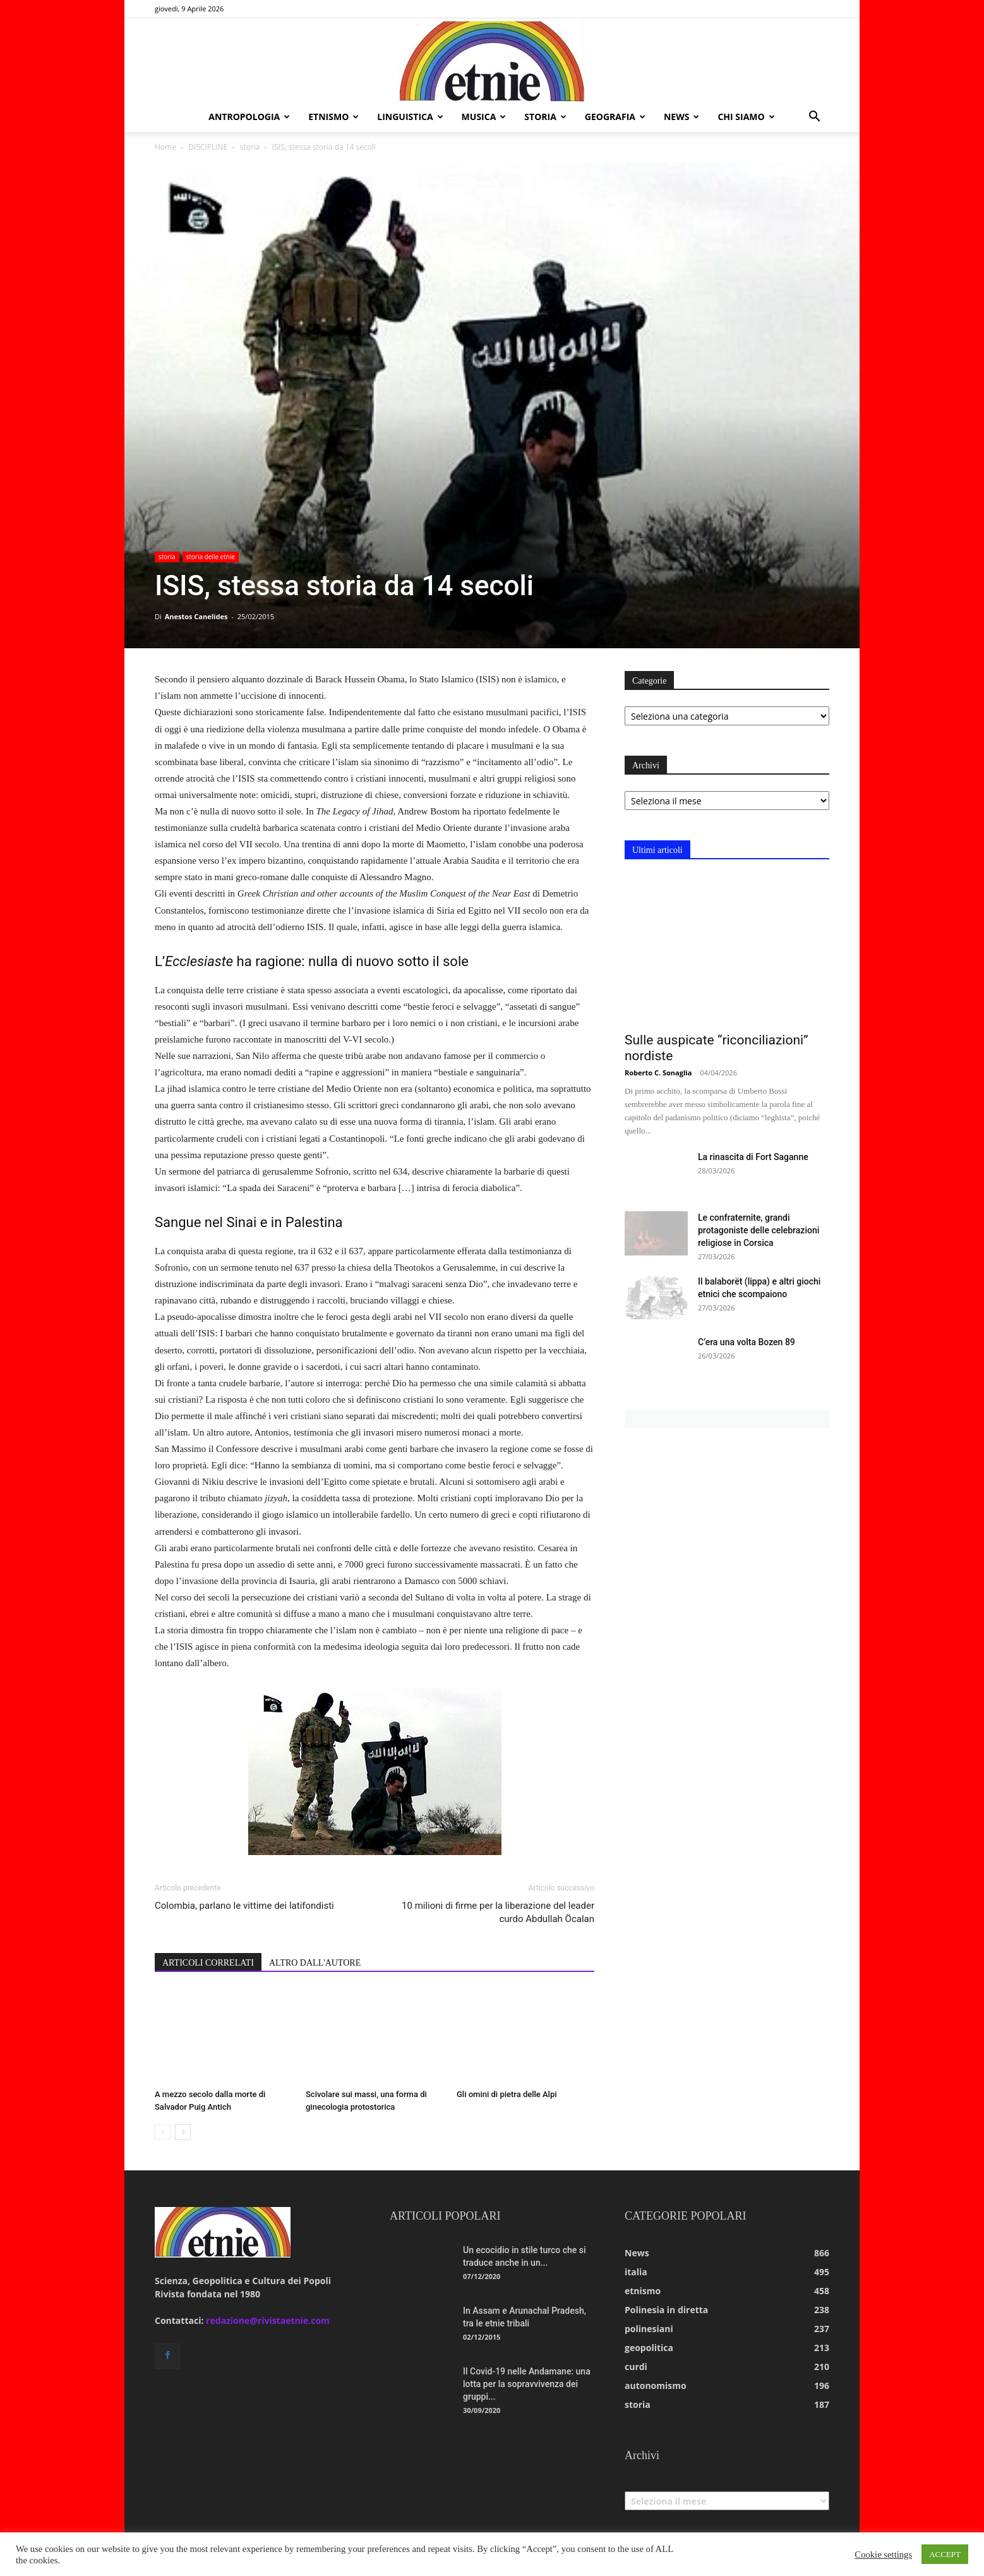 Image resolution: width=984 pixels, height=2576 pixels. Describe the element at coordinates (615, 117) in the screenshot. I see `geografia` at that location.